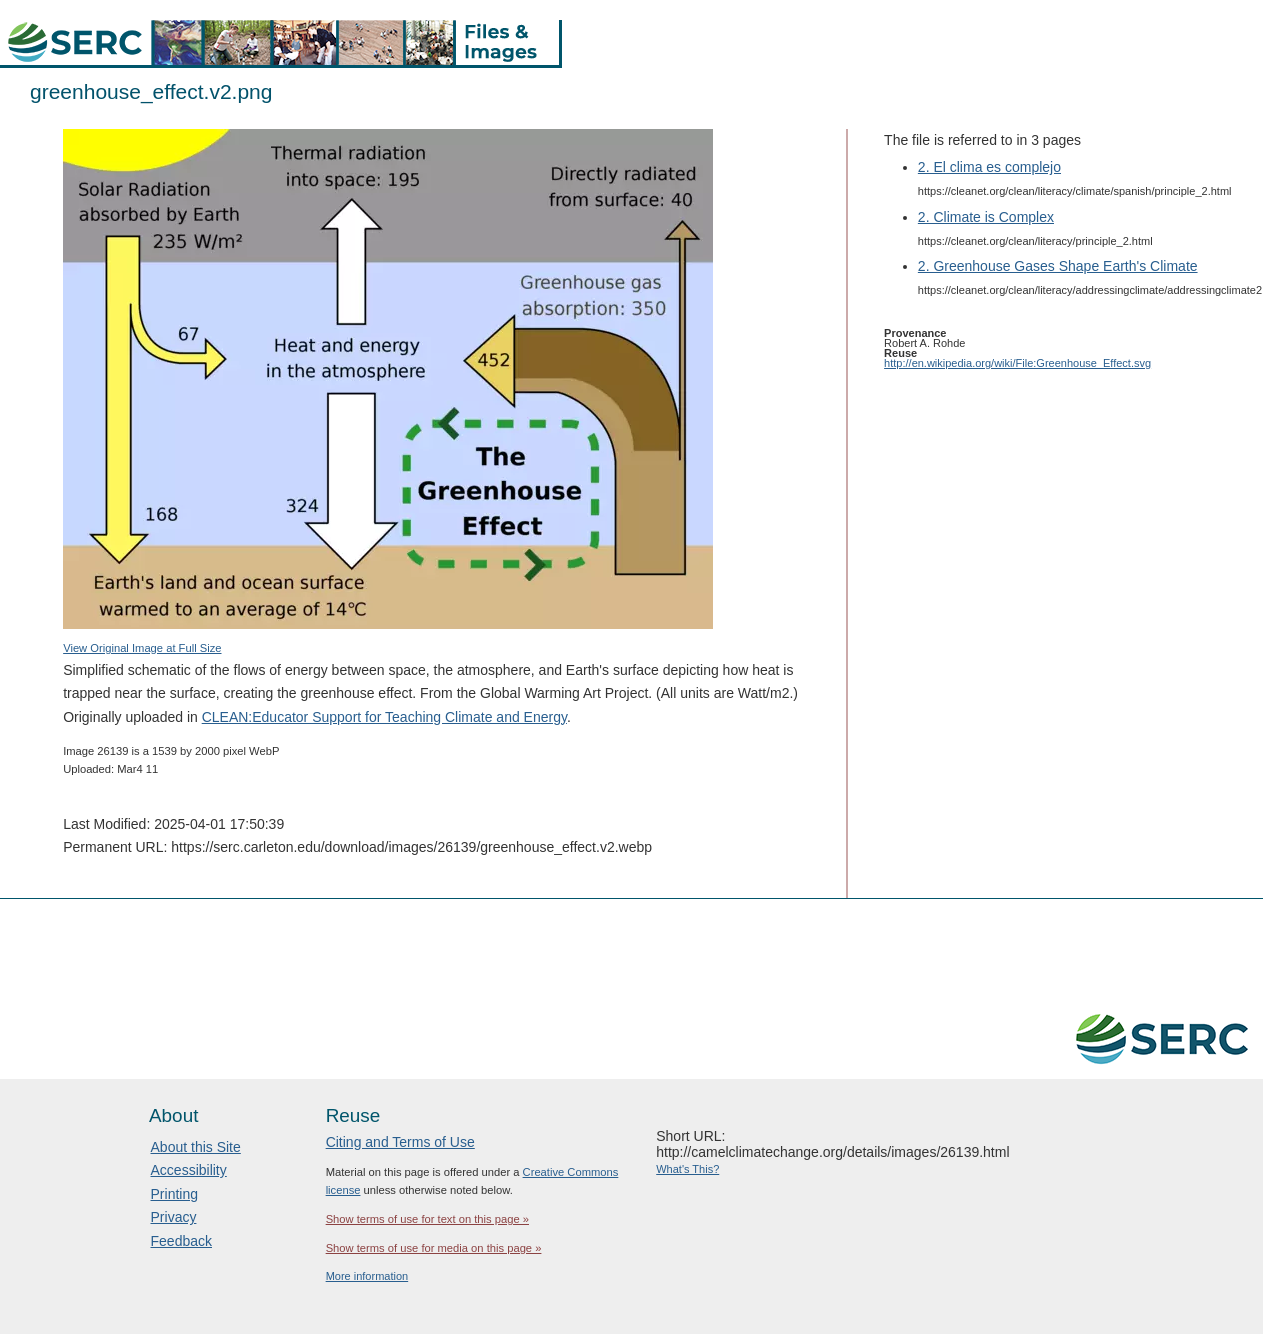 The height and width of the screenshot is (1334, 1263). I want to click on Show terms of use for text on this page », so click(427, 1219).